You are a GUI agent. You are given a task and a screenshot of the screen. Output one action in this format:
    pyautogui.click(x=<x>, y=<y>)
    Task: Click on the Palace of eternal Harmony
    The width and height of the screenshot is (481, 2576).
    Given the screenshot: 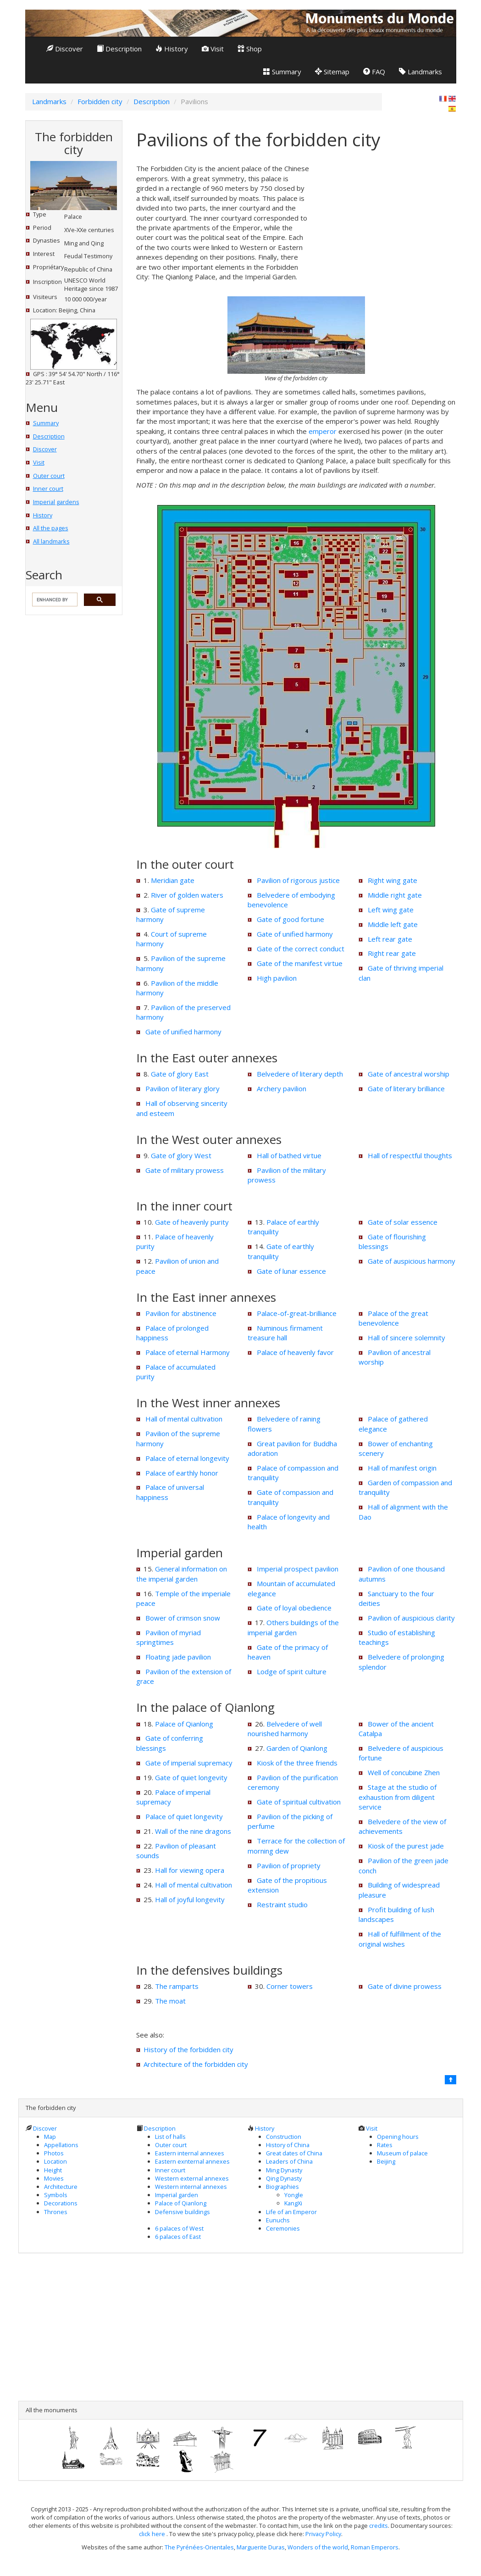 What is the action you would take?
    pyautogui.click(x=187, y=1352)
    